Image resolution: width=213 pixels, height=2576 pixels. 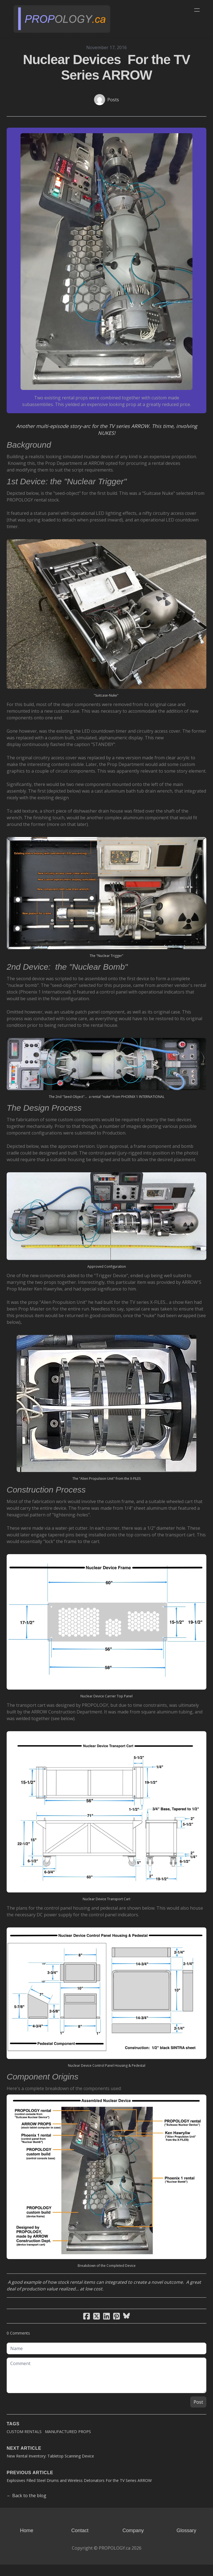 What do you see at coordinates (79, 2491) in the screenshot?
I see `Explosives Filled Steel Drums and Wireless Detonators For the TV Series ARROW` at bounding box center [79, 2491].